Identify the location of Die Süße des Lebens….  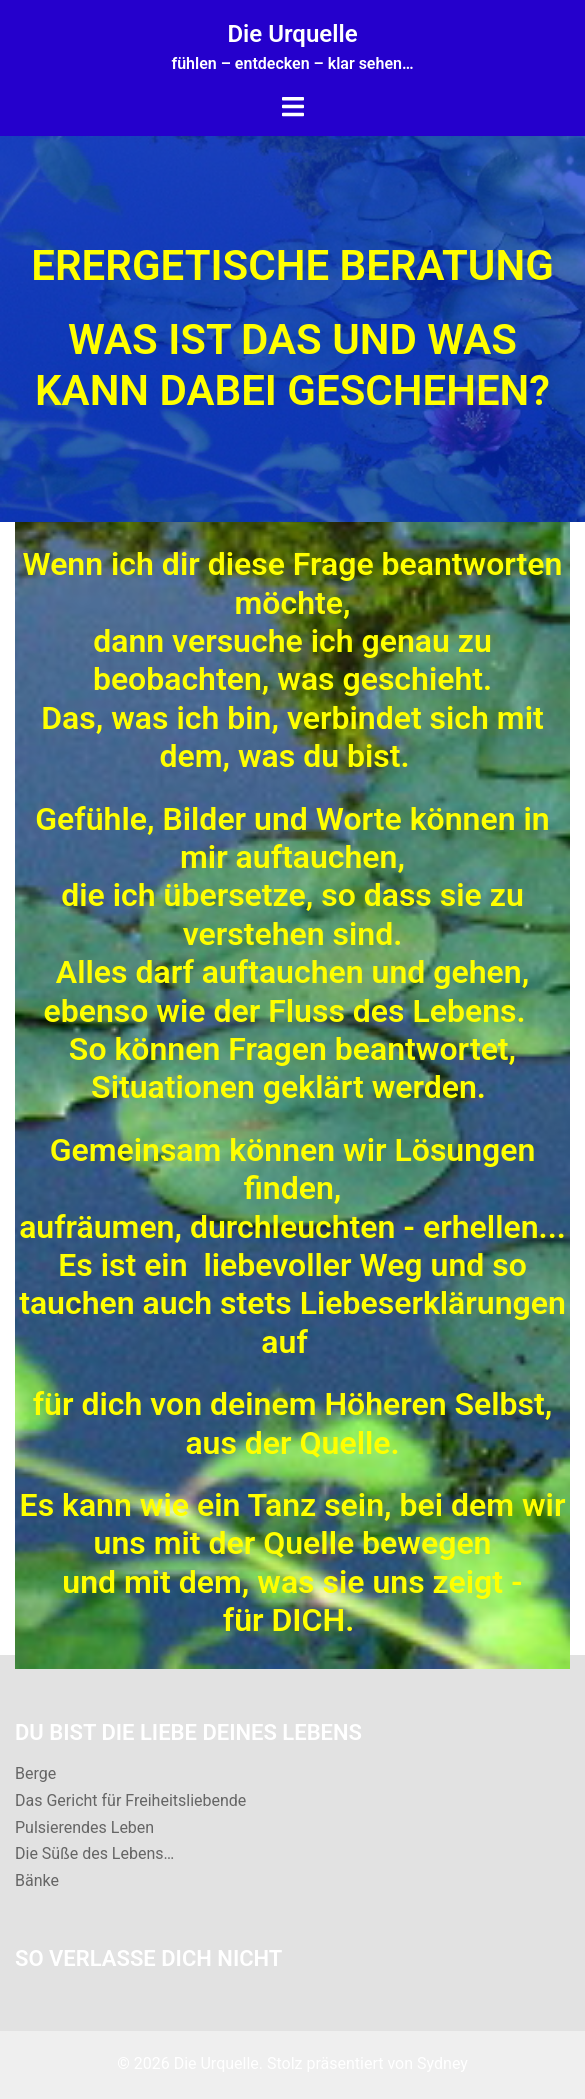
(94, 1853).